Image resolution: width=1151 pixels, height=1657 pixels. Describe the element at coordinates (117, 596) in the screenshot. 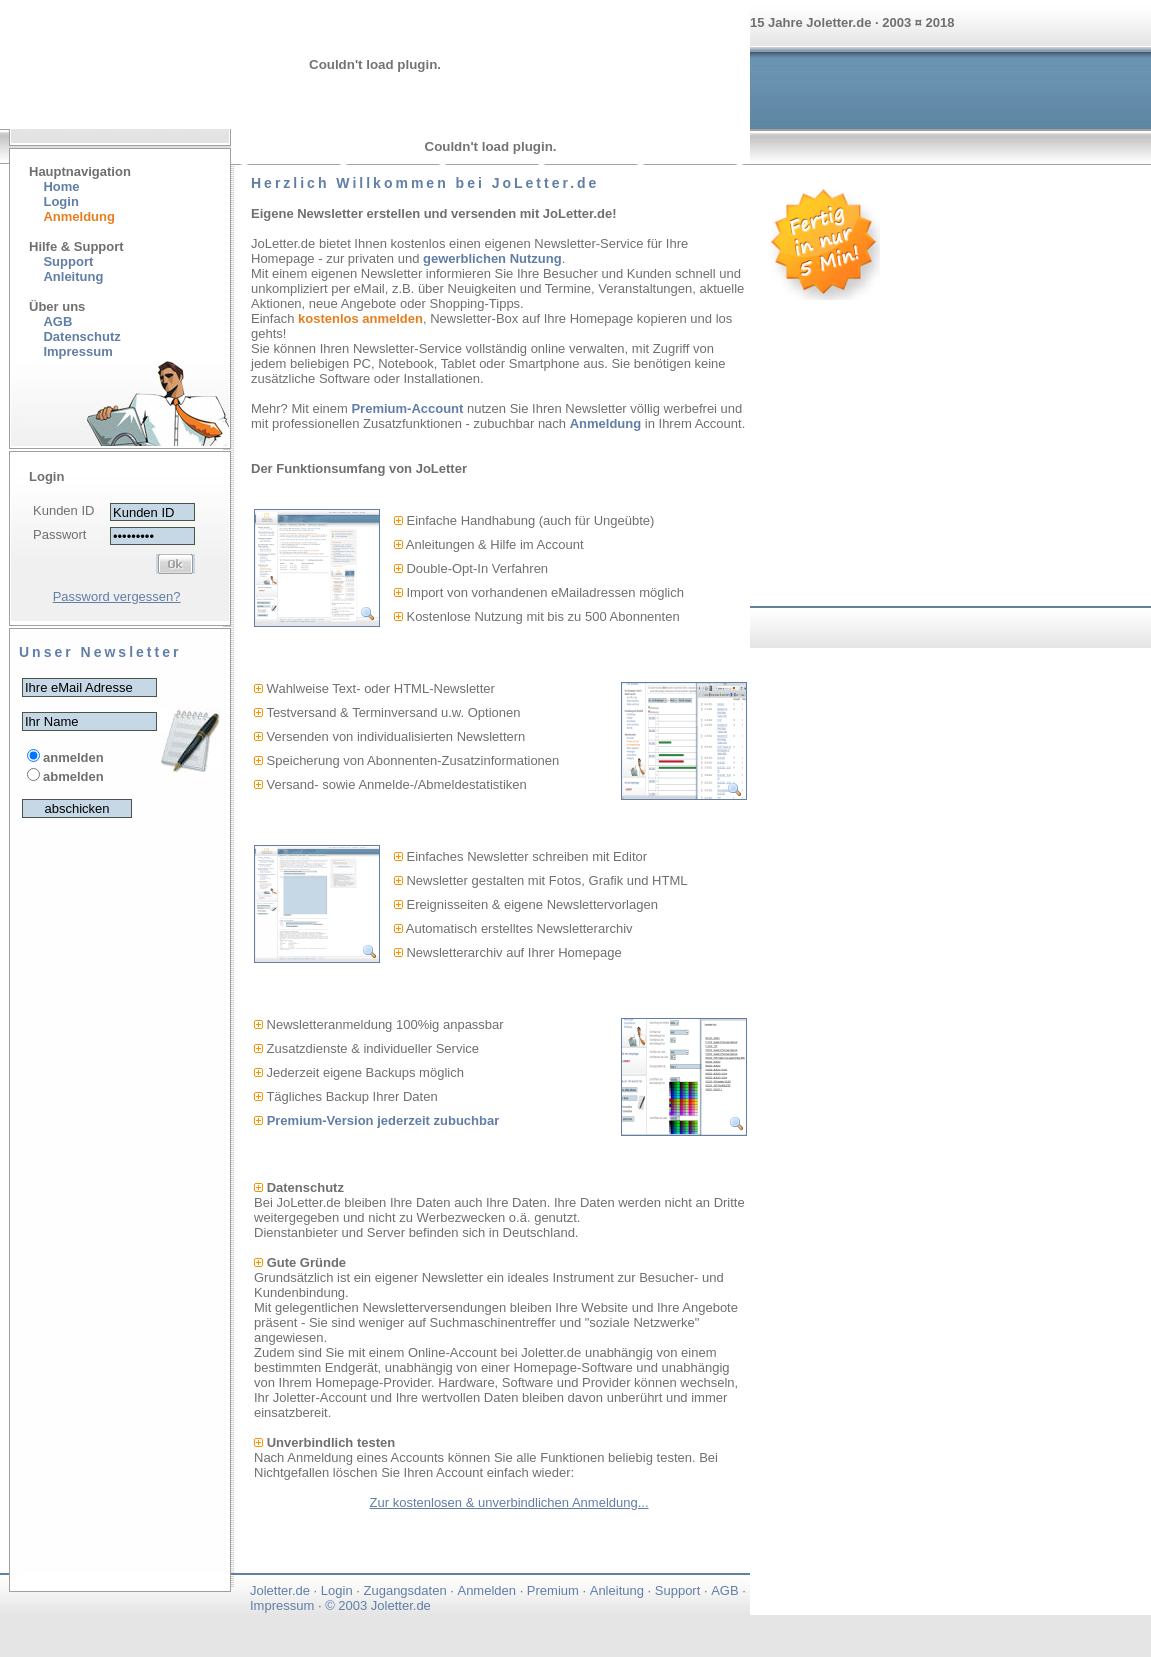

I see `Password vergessen?` at that location.